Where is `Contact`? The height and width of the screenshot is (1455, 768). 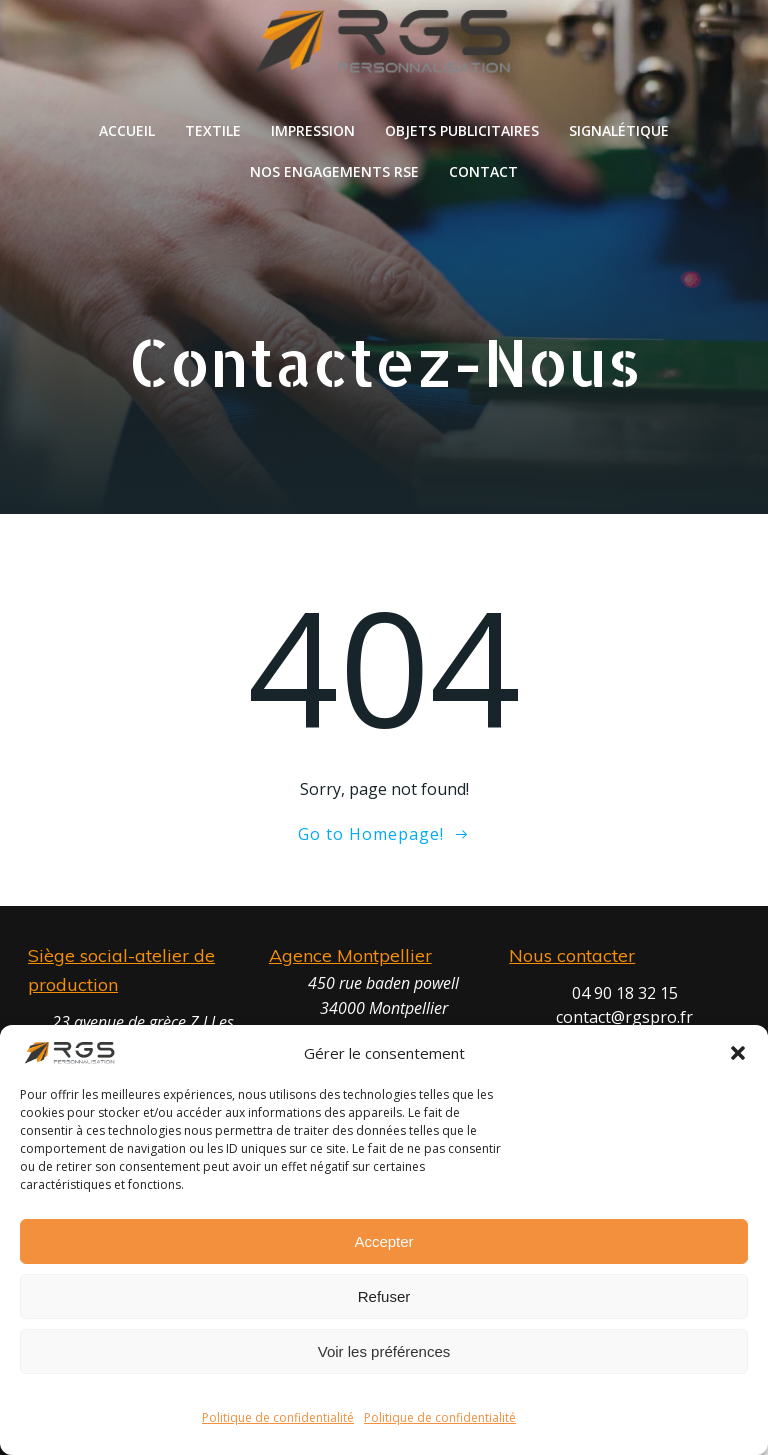
Contact is located at coordinates (483, 171).